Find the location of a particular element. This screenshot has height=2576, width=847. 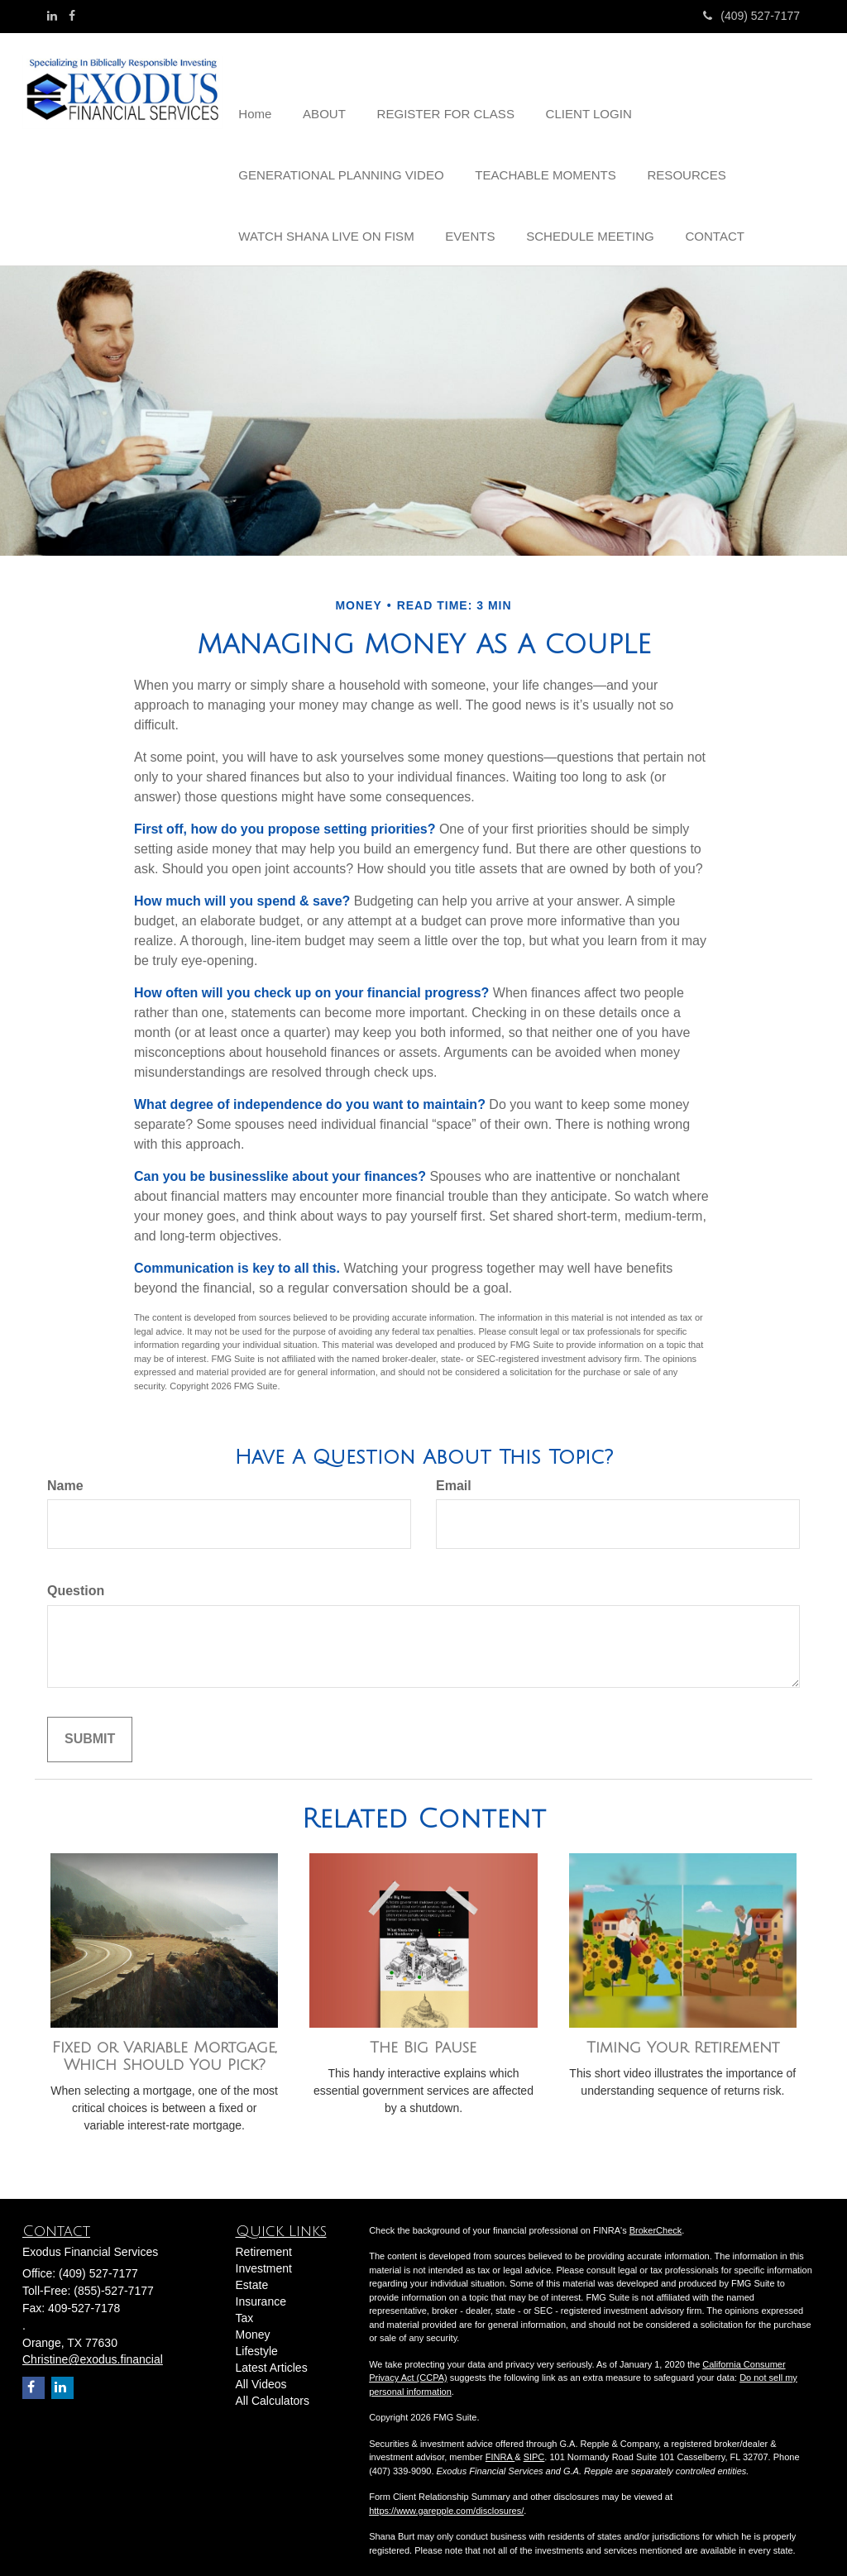

All Calculators is located at coordinates (272, 2390).